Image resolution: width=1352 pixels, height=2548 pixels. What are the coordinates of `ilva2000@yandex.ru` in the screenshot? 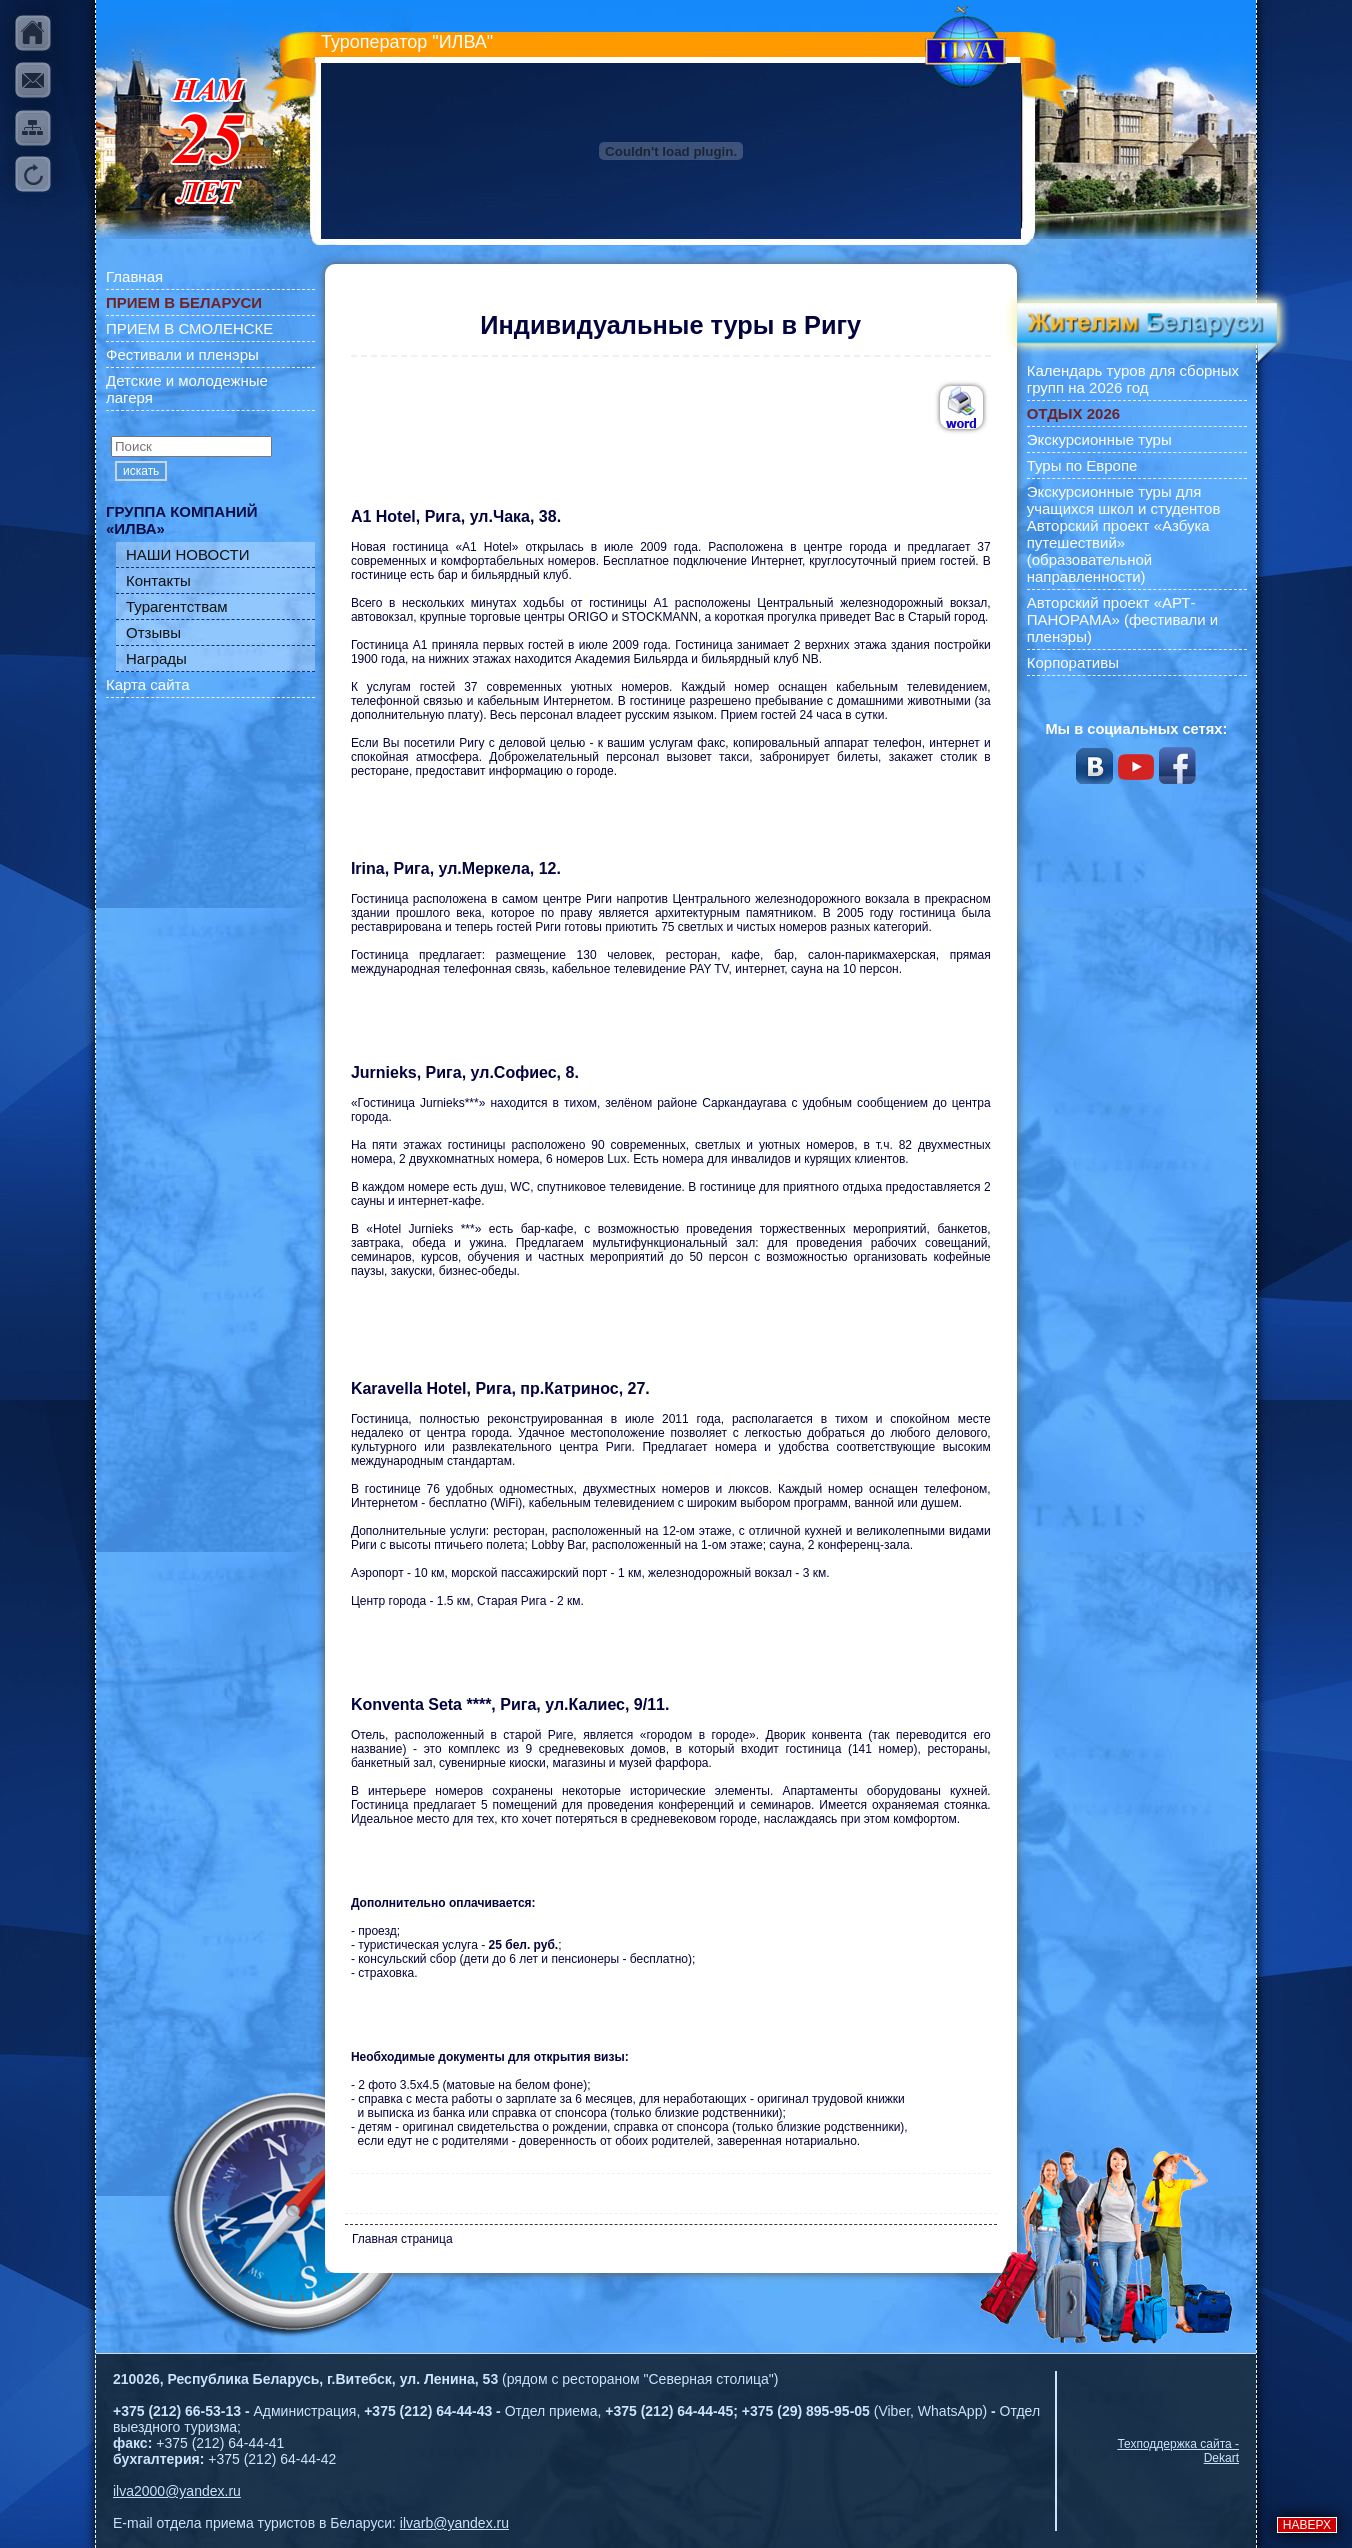 It's located at (177, 2491).